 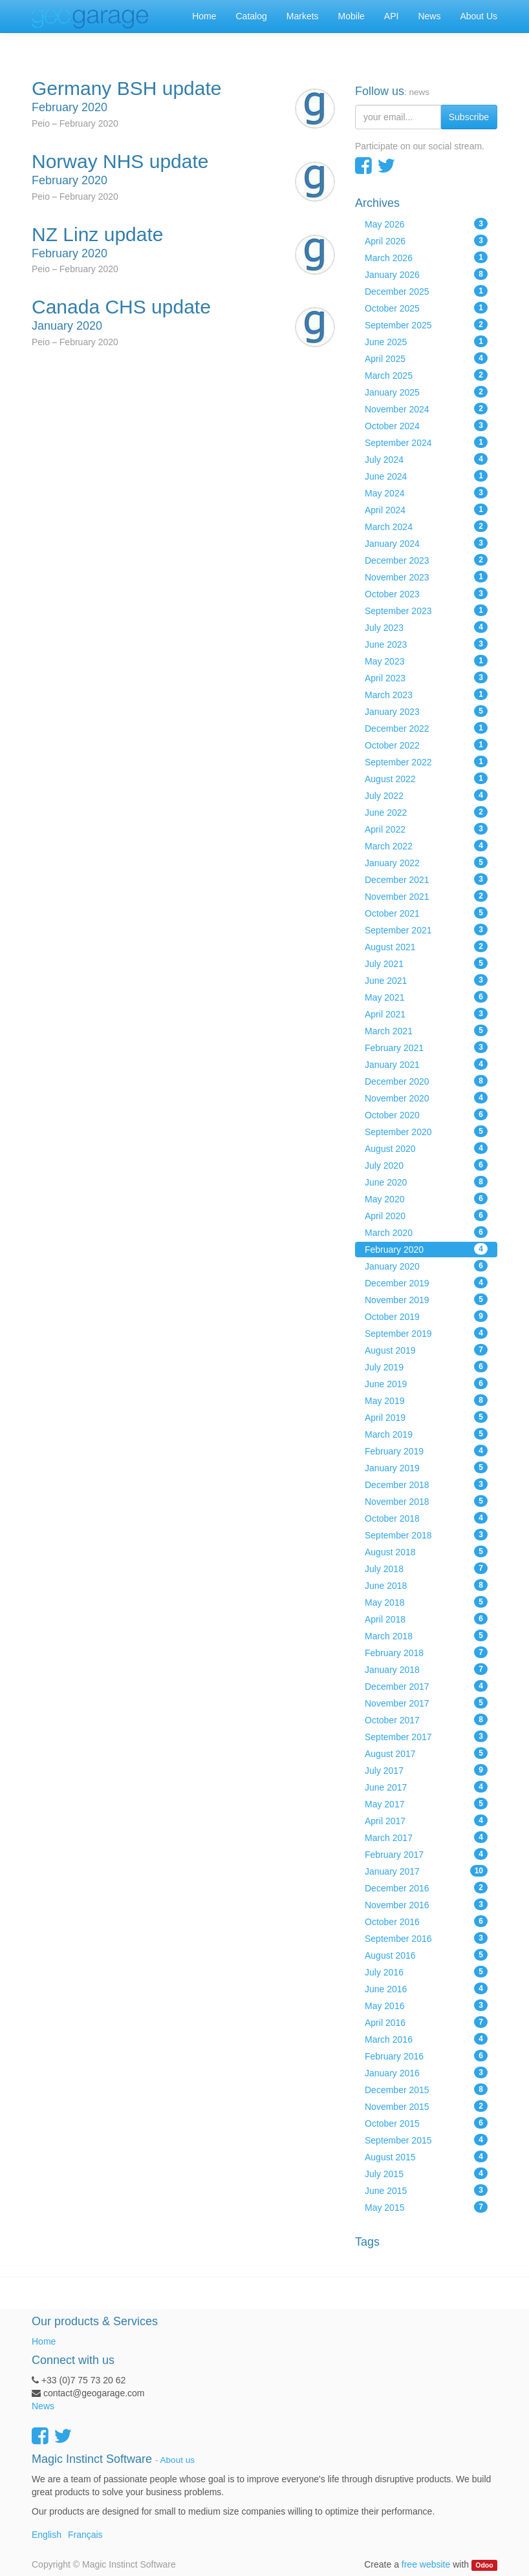 What do you see at coordinates (426, 1568) in the screenshot?
I see `July 2018` at bounding box center [426, 1568].